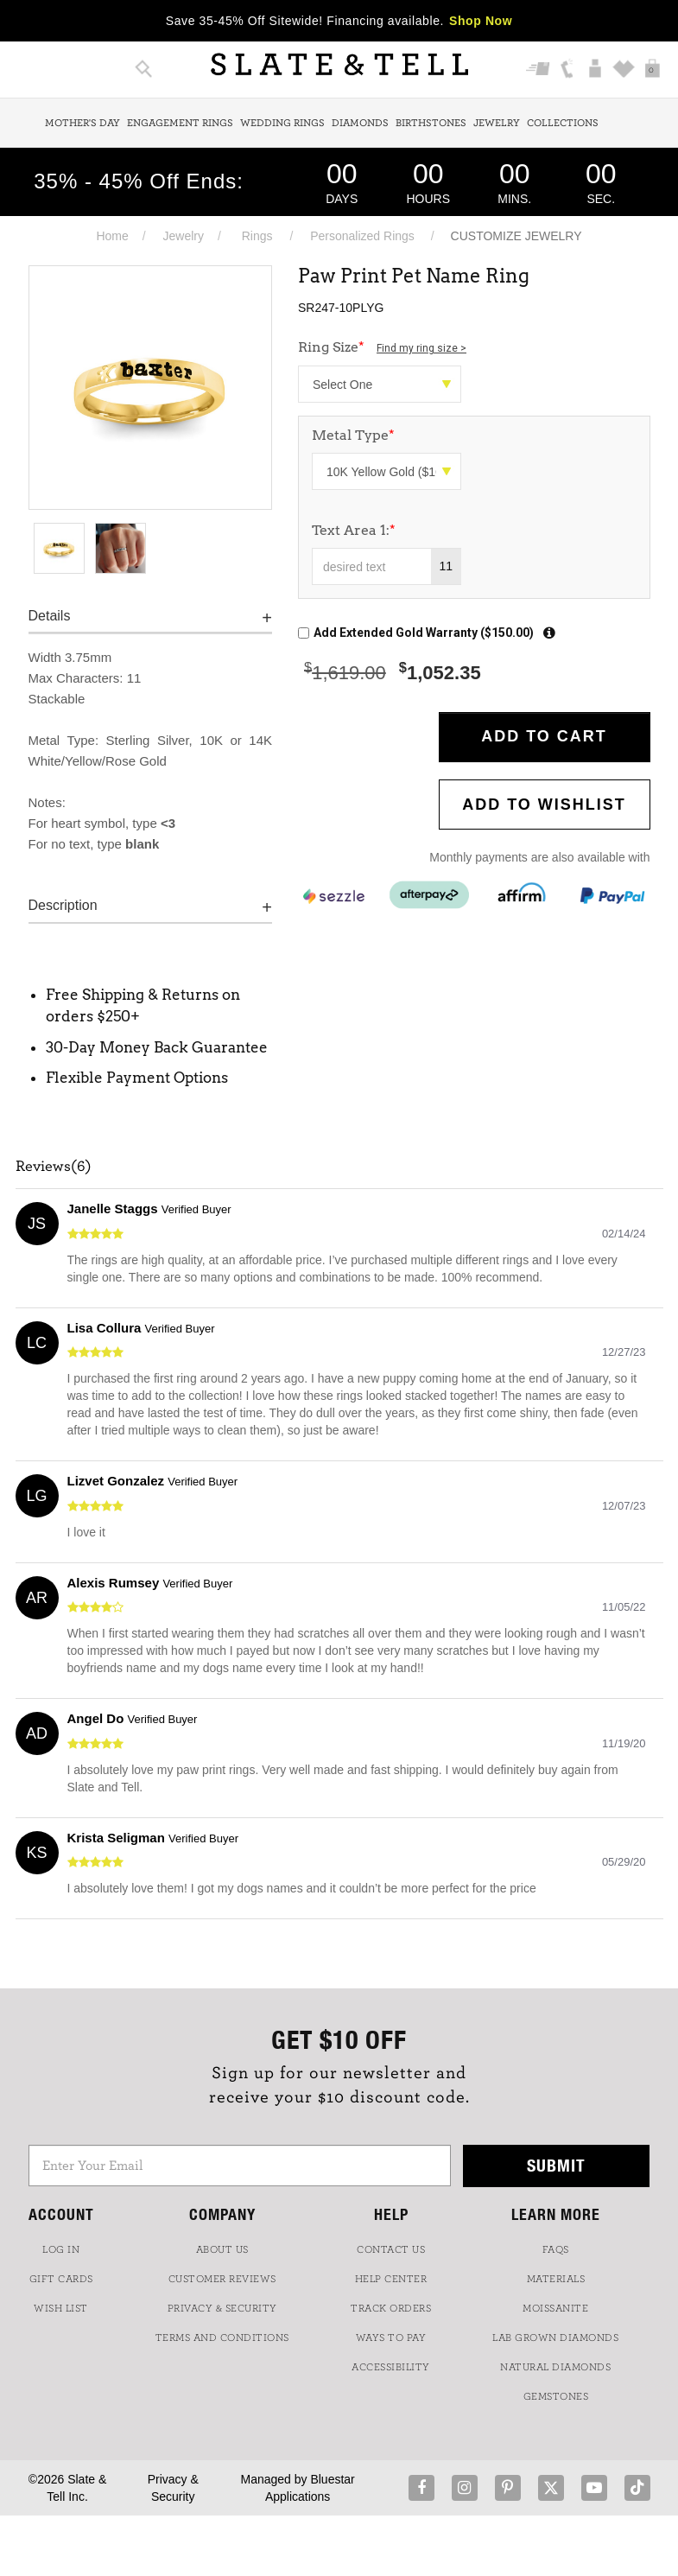 The height and width of the screenshot is (2576, 678). What do you see at coordinates (82, 123) in the screenshot?
I see `Mother's Day` at bounding box center [82, 123].